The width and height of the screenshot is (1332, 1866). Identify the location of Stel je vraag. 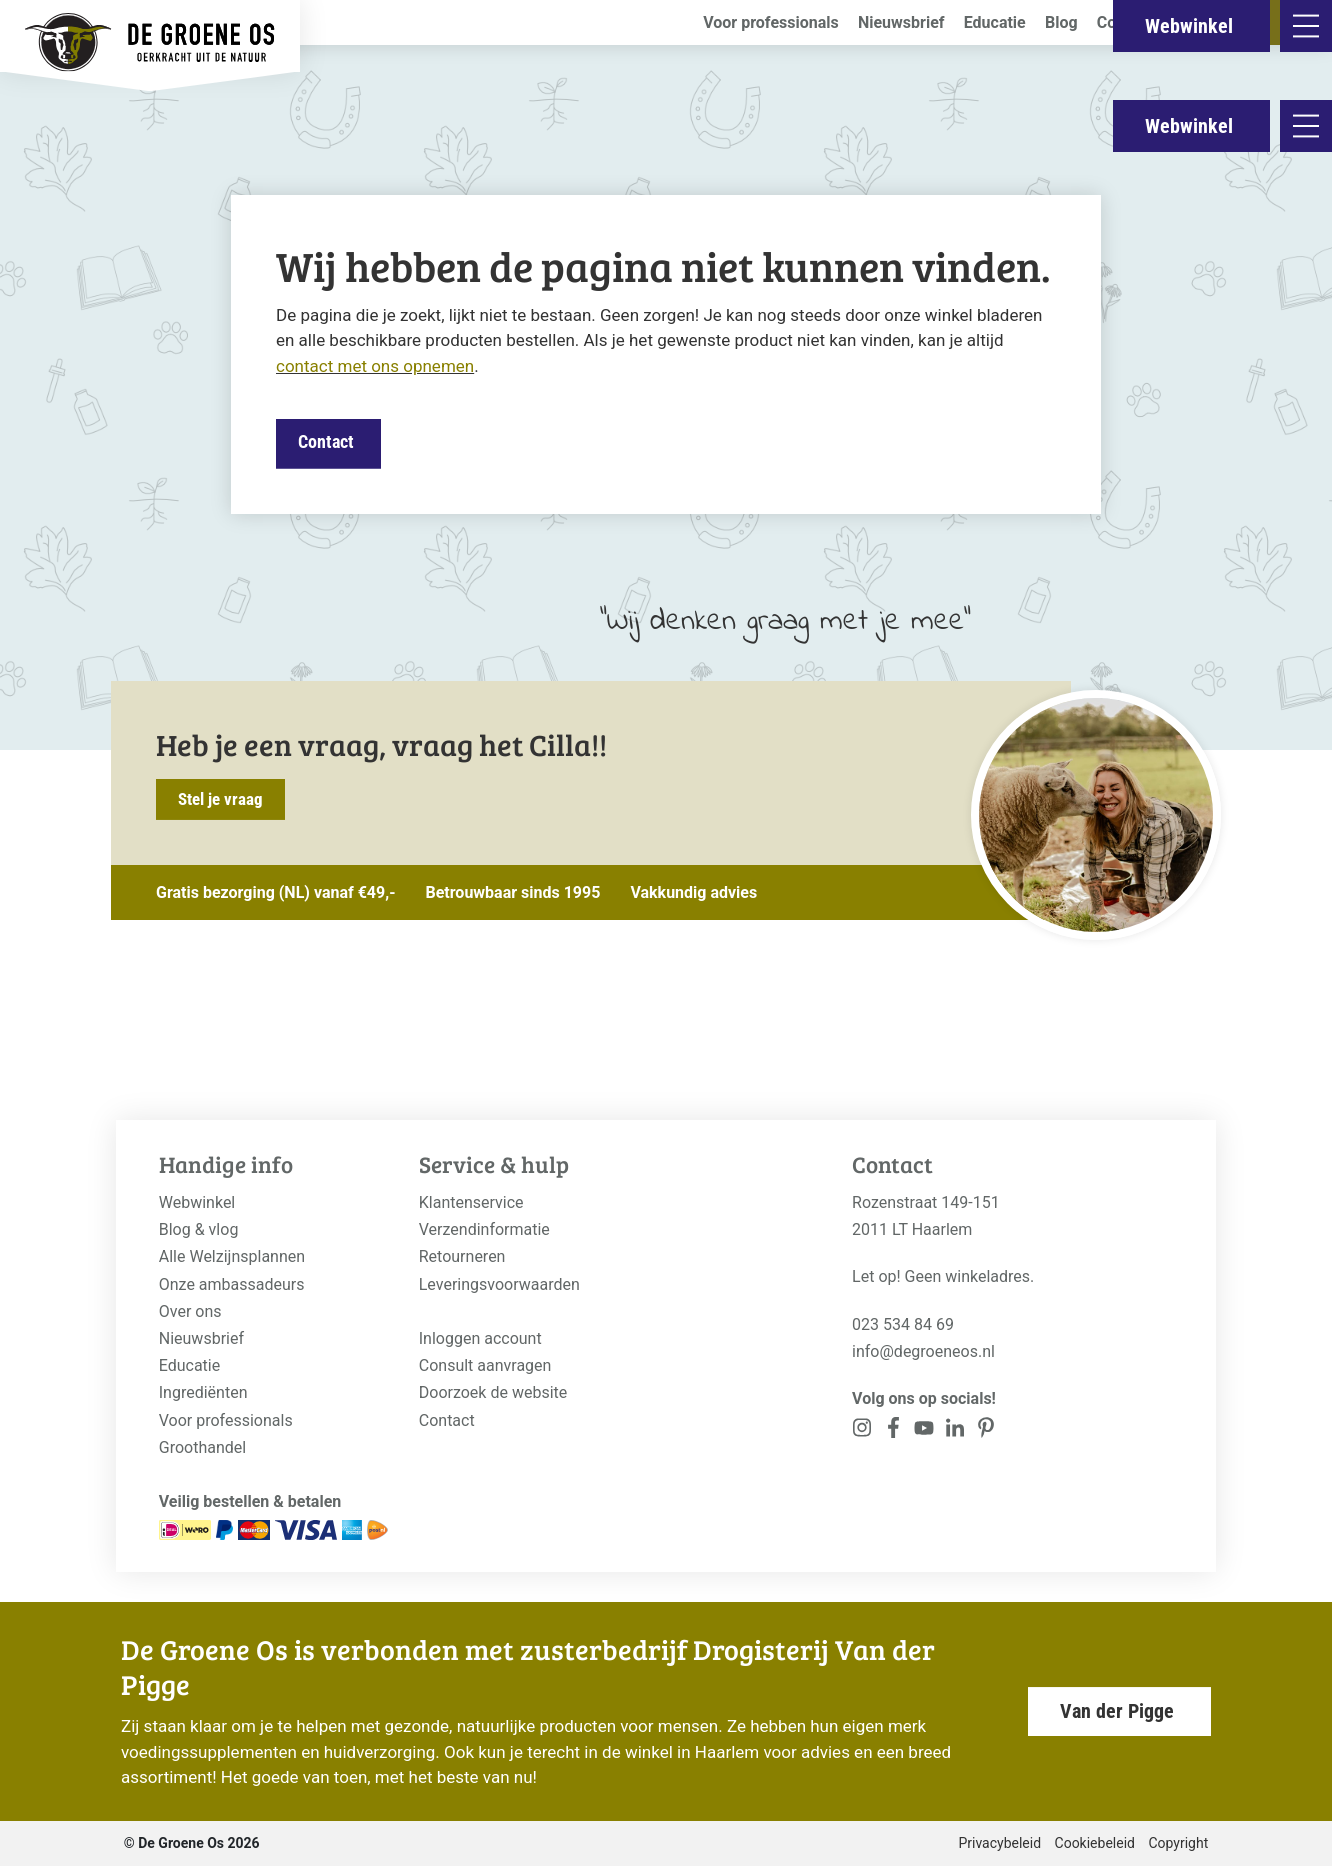
(220, 799).